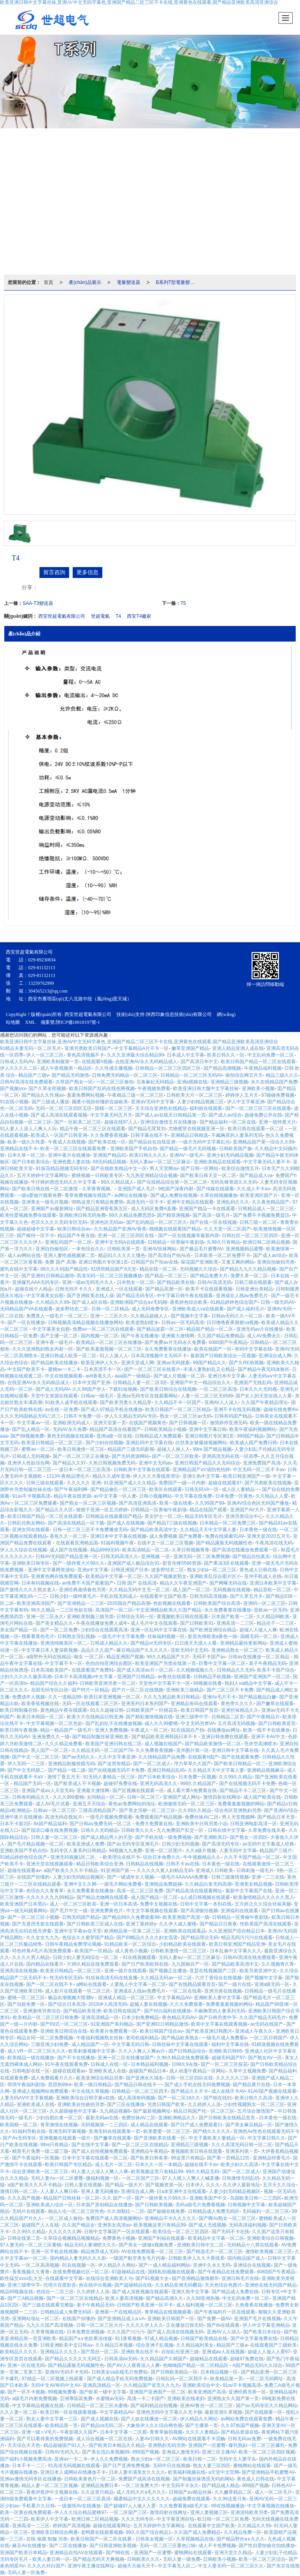 The height and width of the screenshot is (2576, 300). Describe the element at coordinates (177, 1924) in the screenshot. I see `久久伊人成人蜜桃` at that location.